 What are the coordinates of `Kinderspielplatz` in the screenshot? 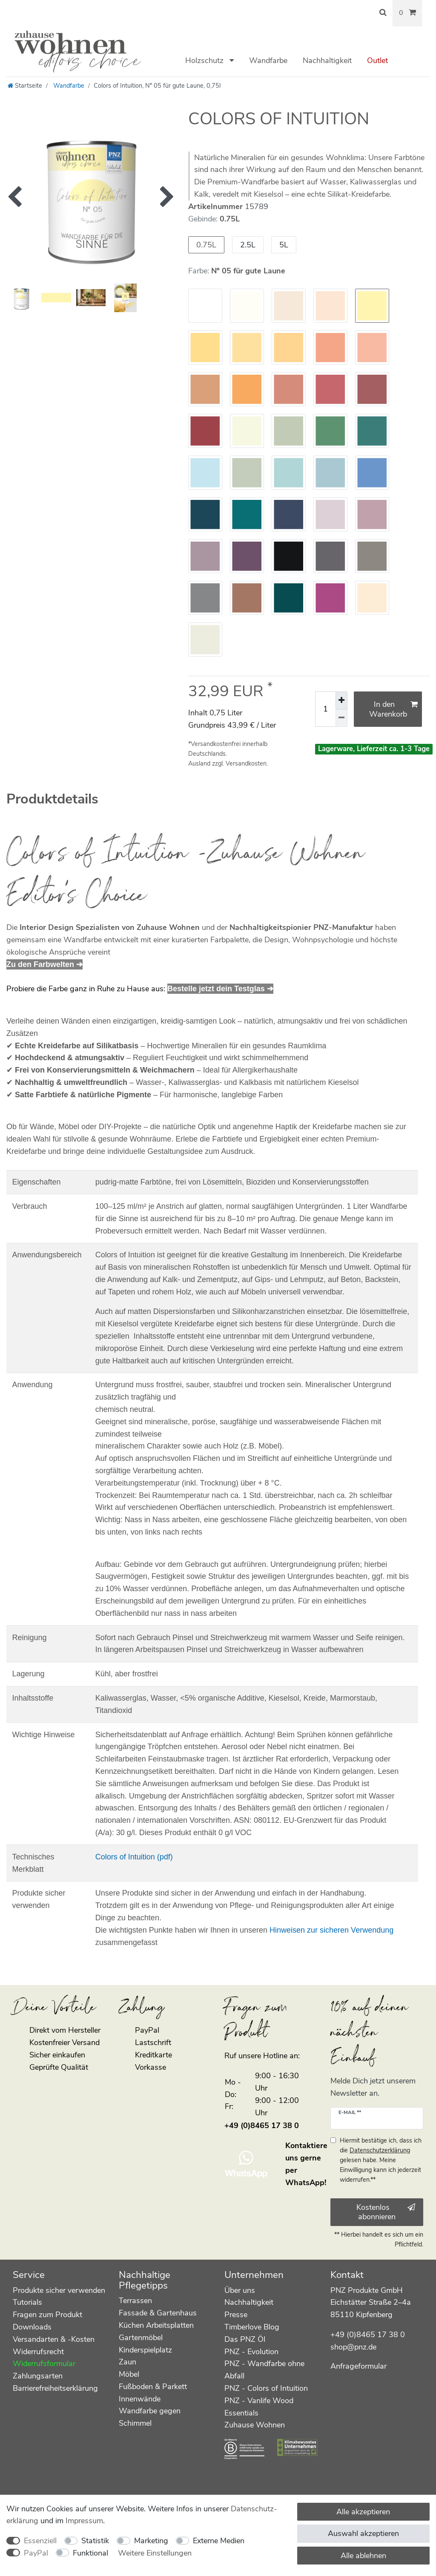 It's located at (145, 2350).